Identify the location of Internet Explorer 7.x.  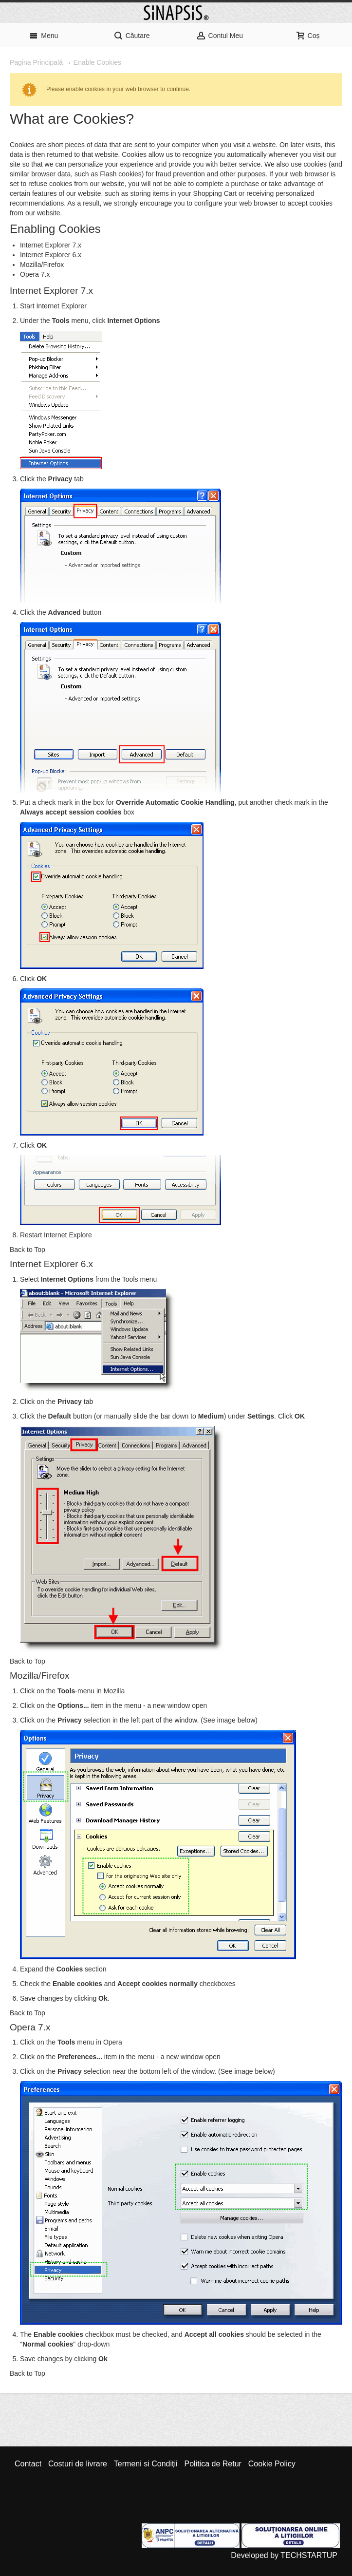
(50, 245).